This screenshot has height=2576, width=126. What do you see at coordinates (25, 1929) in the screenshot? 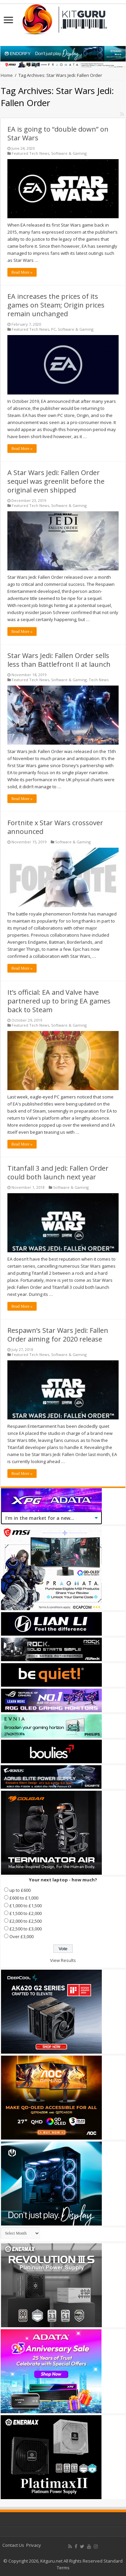
I see `£2,500 to £3,000` at bounding box center [25, 1929].